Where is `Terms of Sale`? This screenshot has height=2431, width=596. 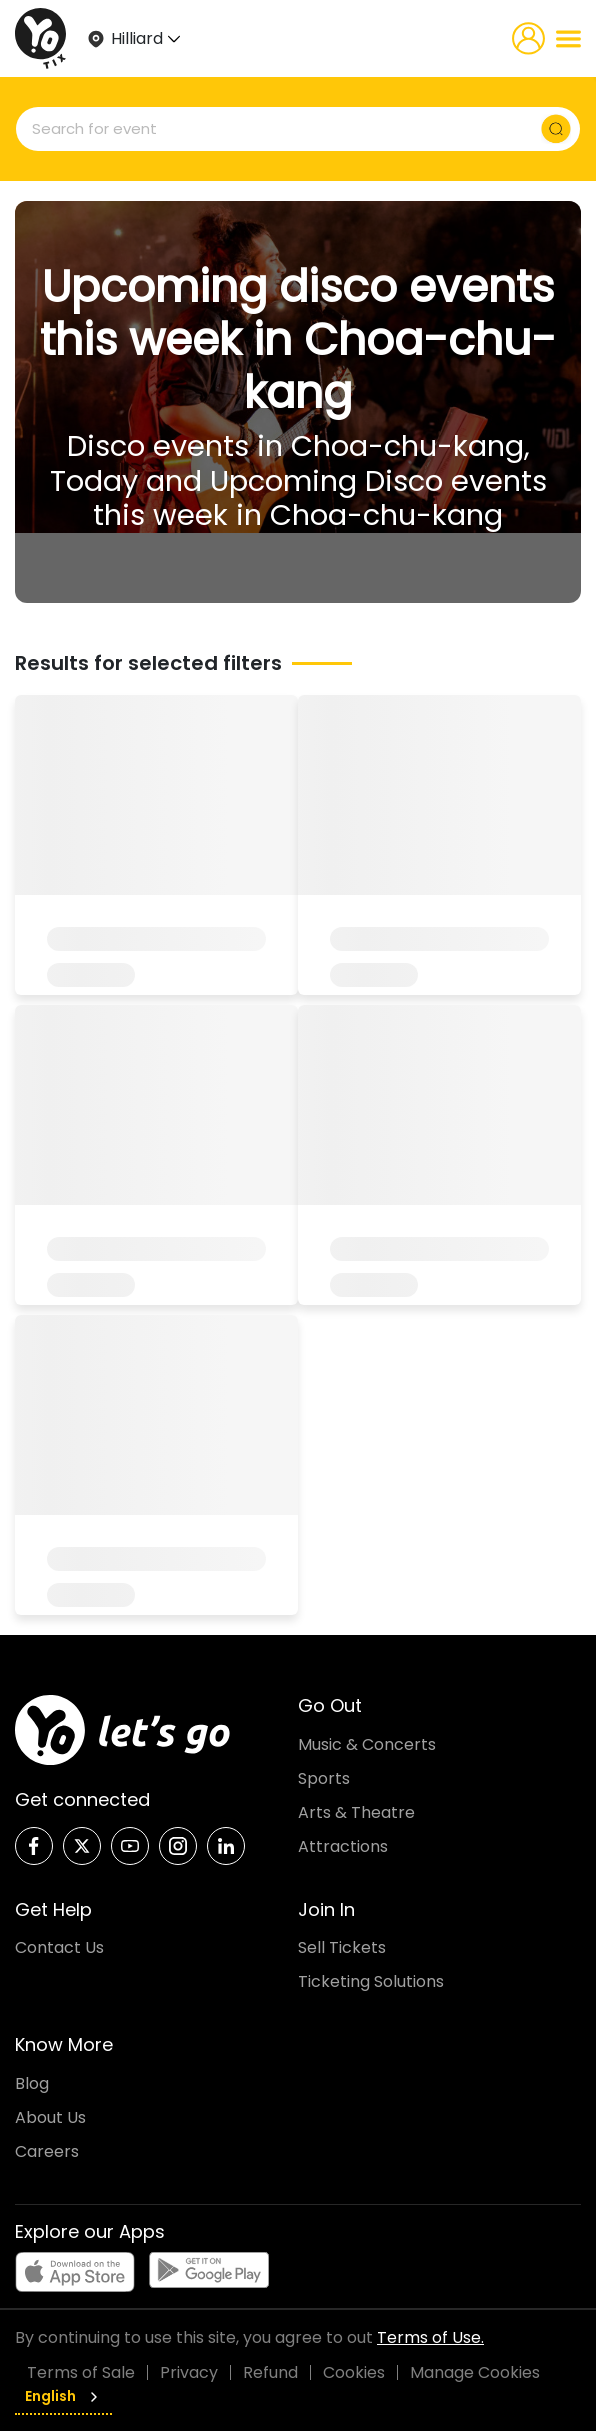
Terms of Sale is located at coordinates (81, 2372).